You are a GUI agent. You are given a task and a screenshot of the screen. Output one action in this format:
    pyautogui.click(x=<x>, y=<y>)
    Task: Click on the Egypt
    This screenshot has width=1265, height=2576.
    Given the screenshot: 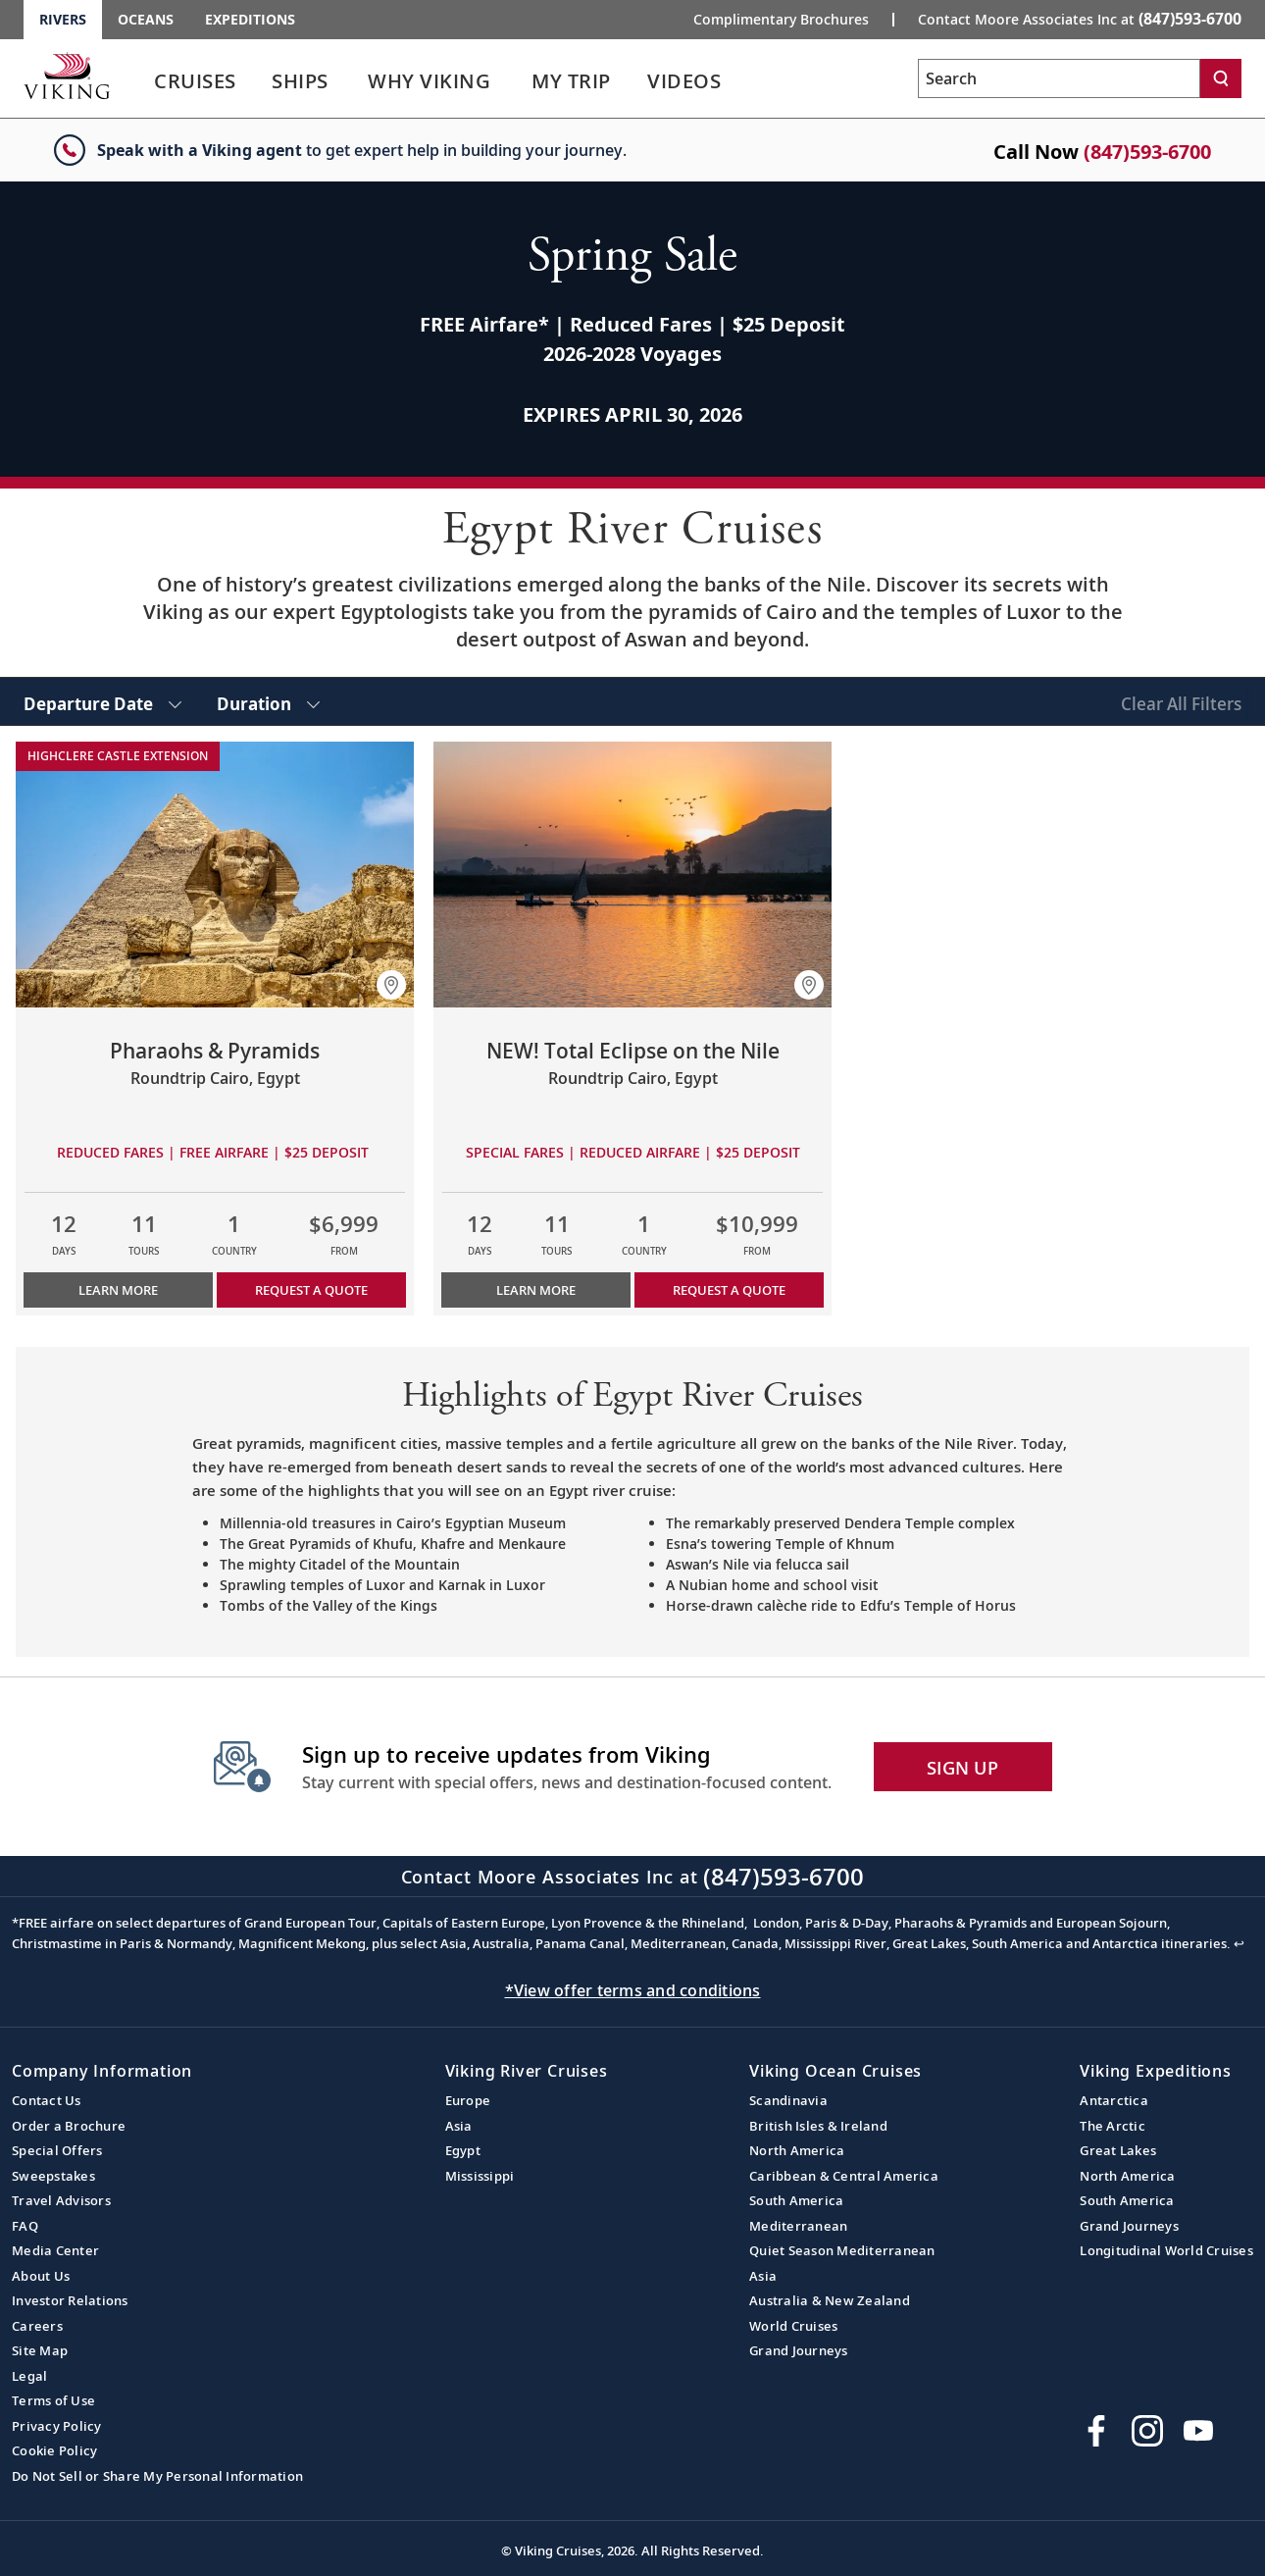 What is the action you would take?
    pyautogui.click(x=463, y=2150)
    